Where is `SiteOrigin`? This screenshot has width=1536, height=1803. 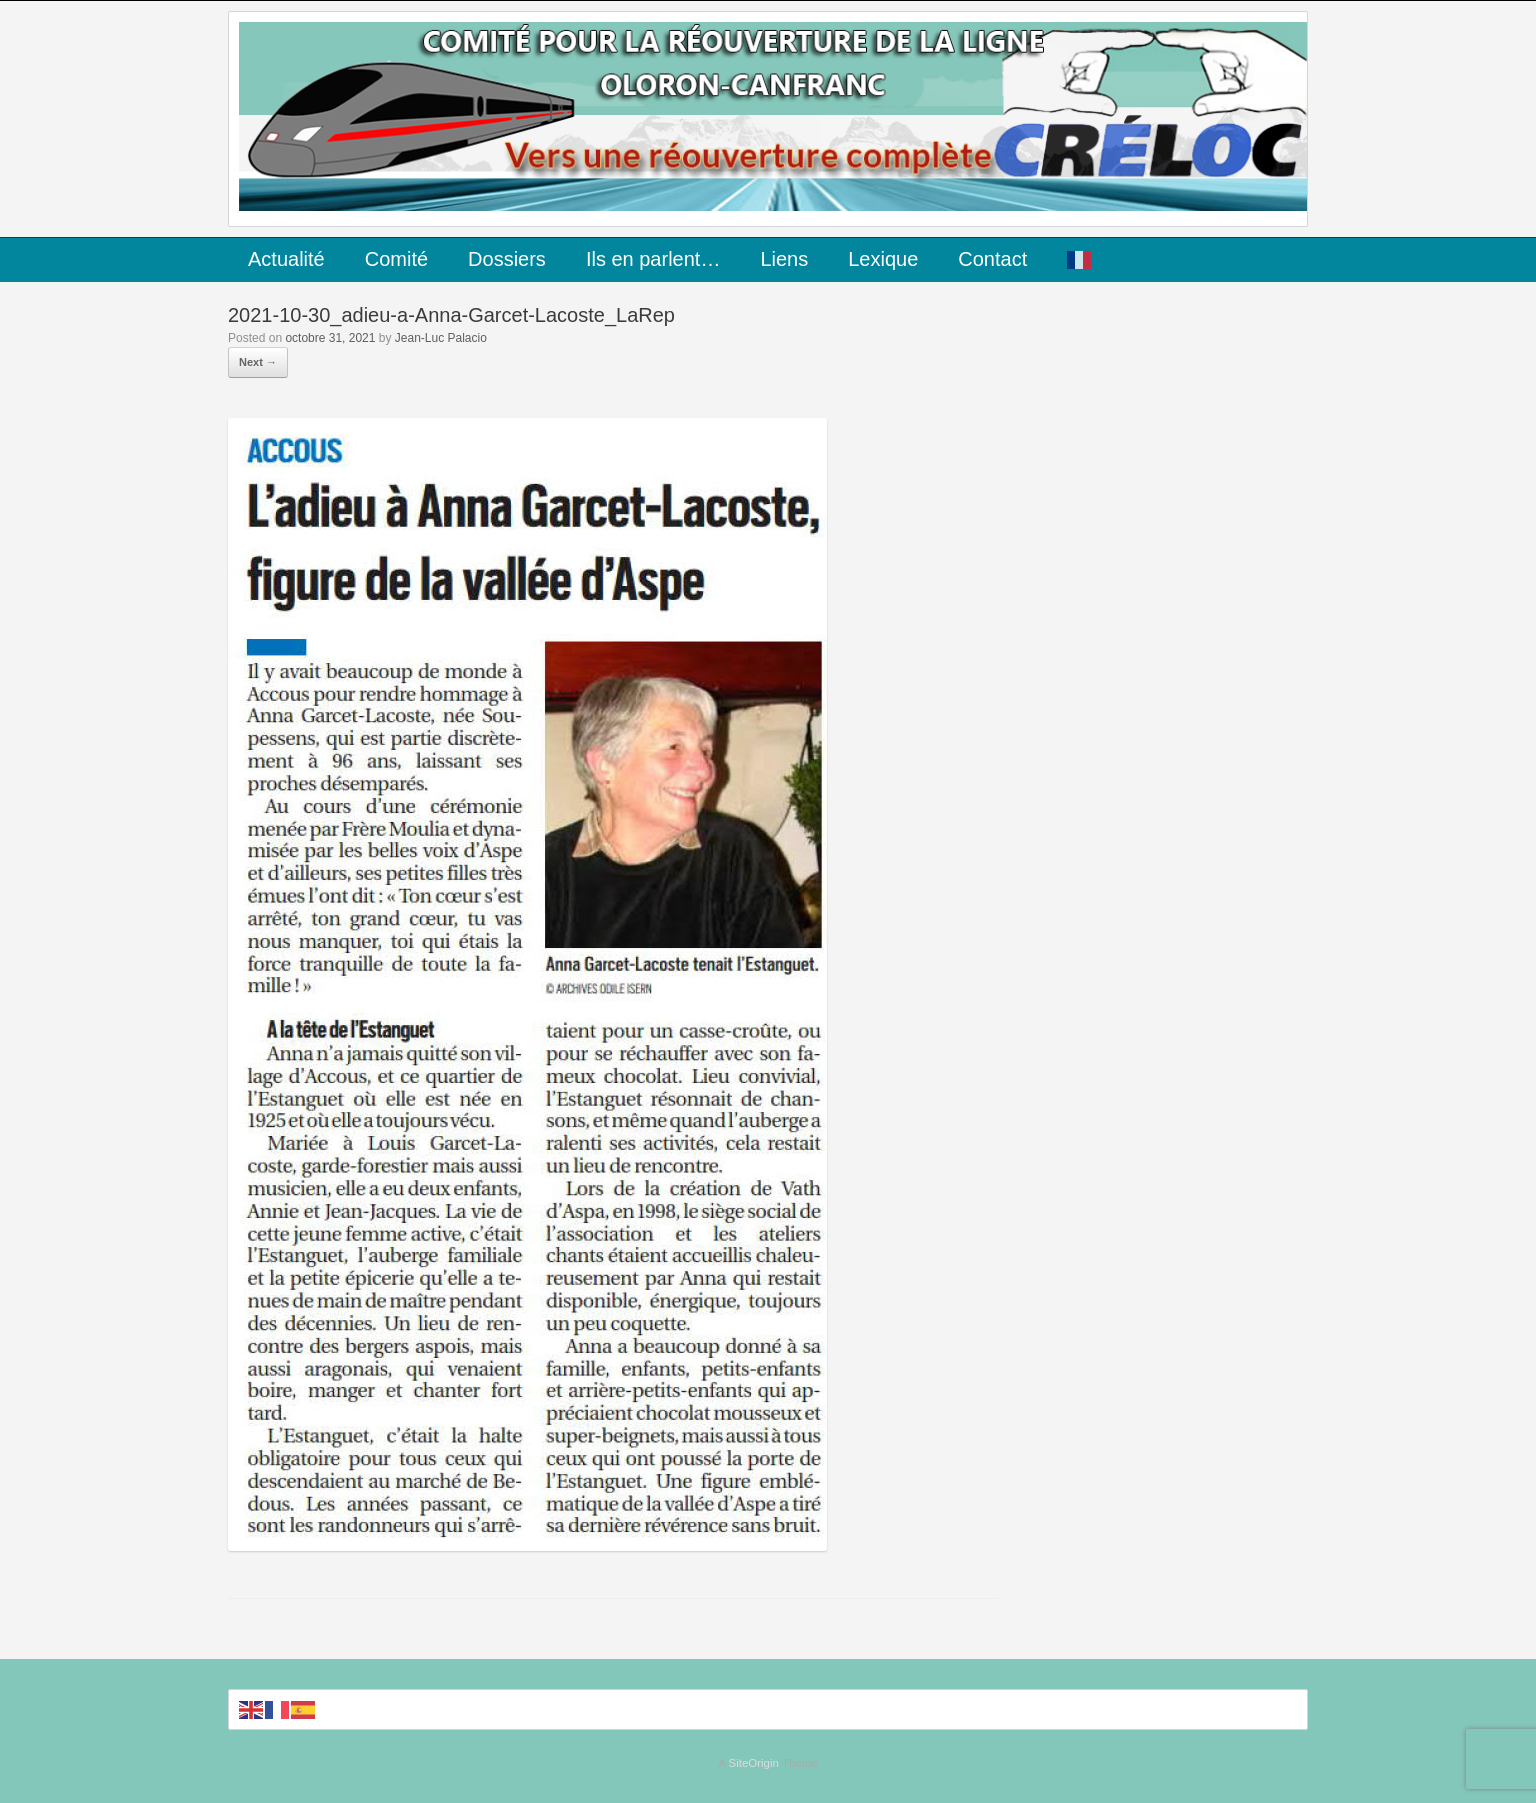 SiteOrigin is located at coordinates (753, 1763).